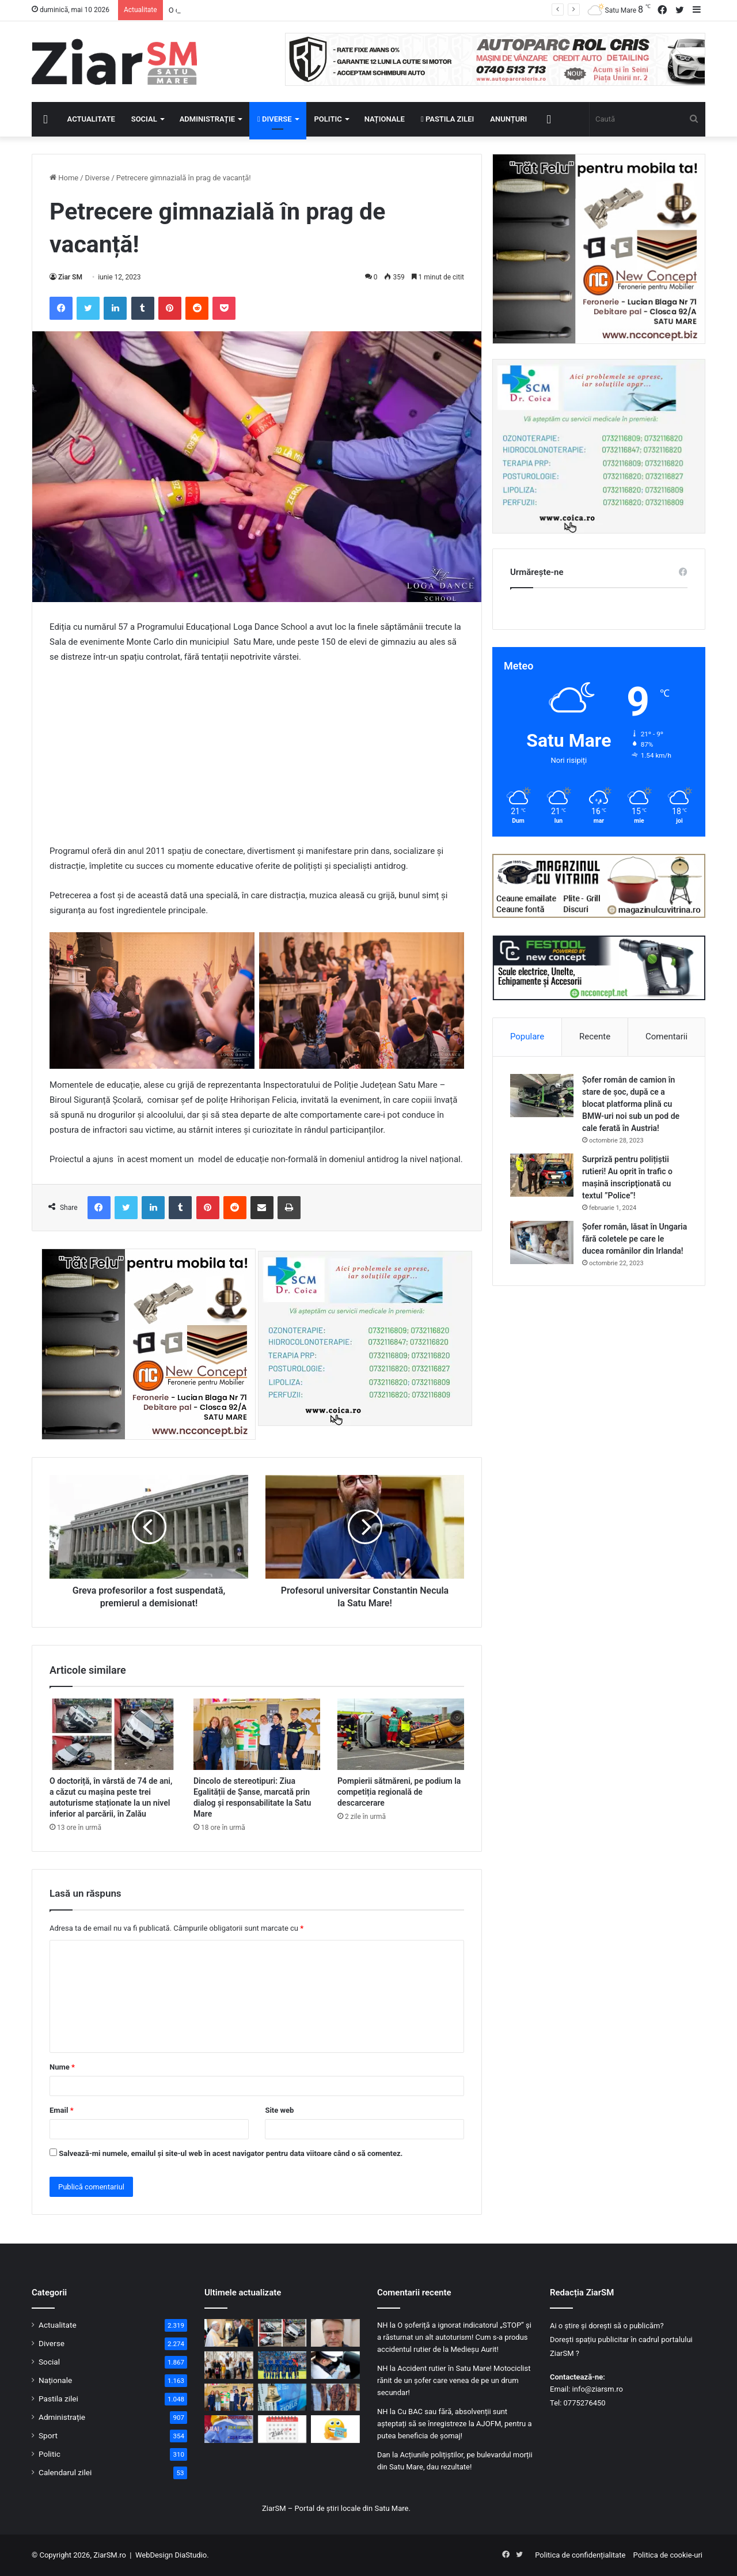 The image size is (737, 2576). What do you see at coordinates (282, 2429) in the screenshot?
I see `[Calendar Azi – 9 mai]` at bounding box center [282, 2429].